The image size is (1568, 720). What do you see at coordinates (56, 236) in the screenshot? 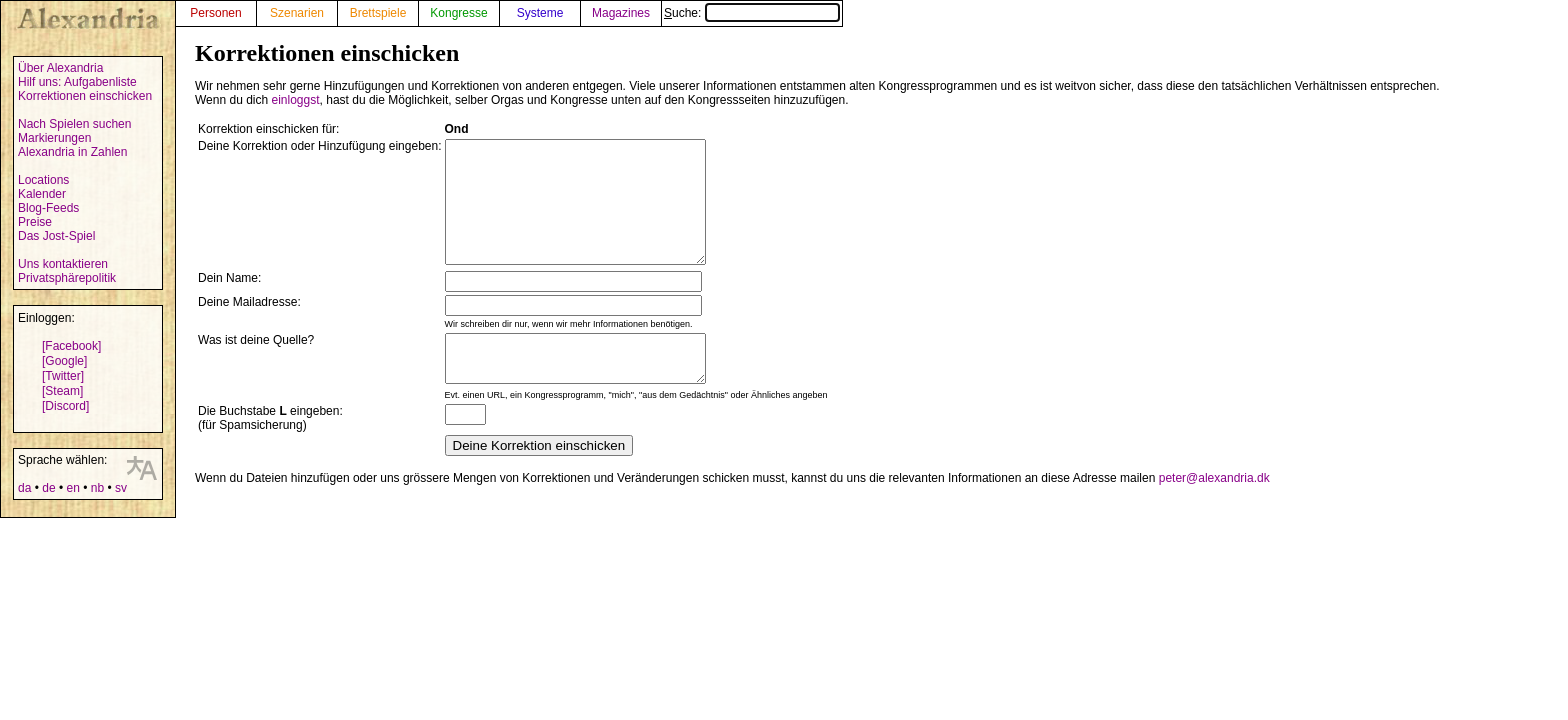
I see `Das Jost-Spiel` at bounding box center [56, 236].